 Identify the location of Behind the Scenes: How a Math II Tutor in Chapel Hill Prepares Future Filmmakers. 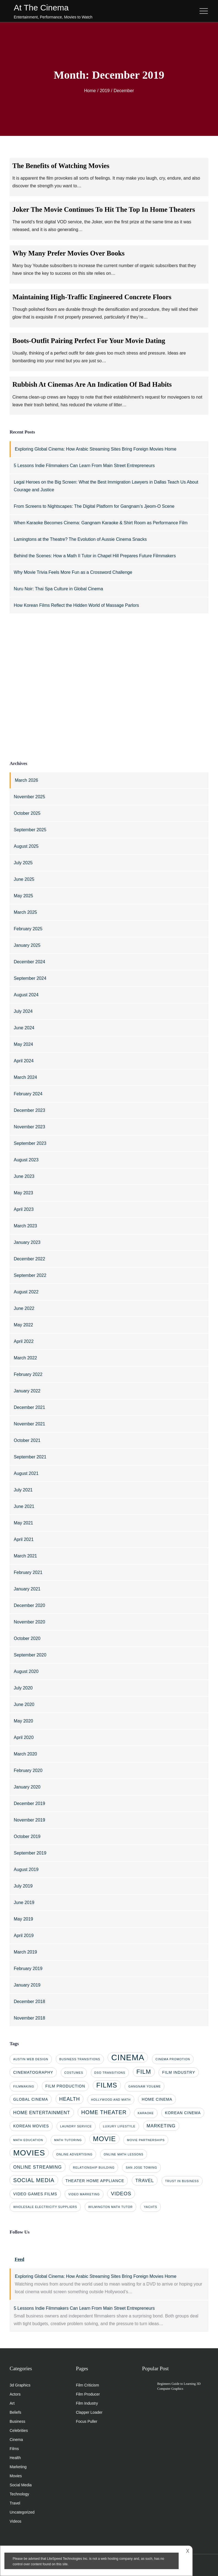
(95, 555).